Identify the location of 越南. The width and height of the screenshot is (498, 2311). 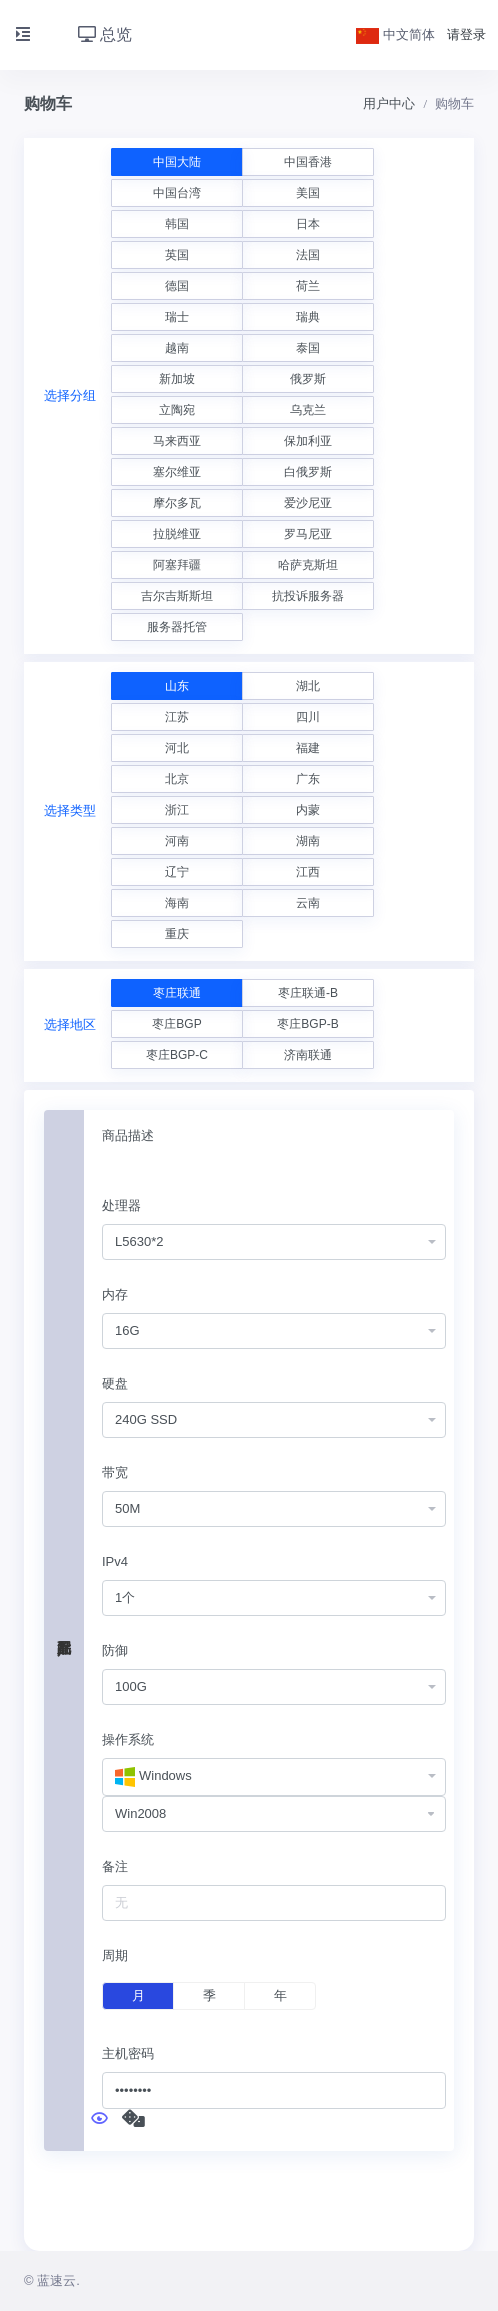
(177, 348).